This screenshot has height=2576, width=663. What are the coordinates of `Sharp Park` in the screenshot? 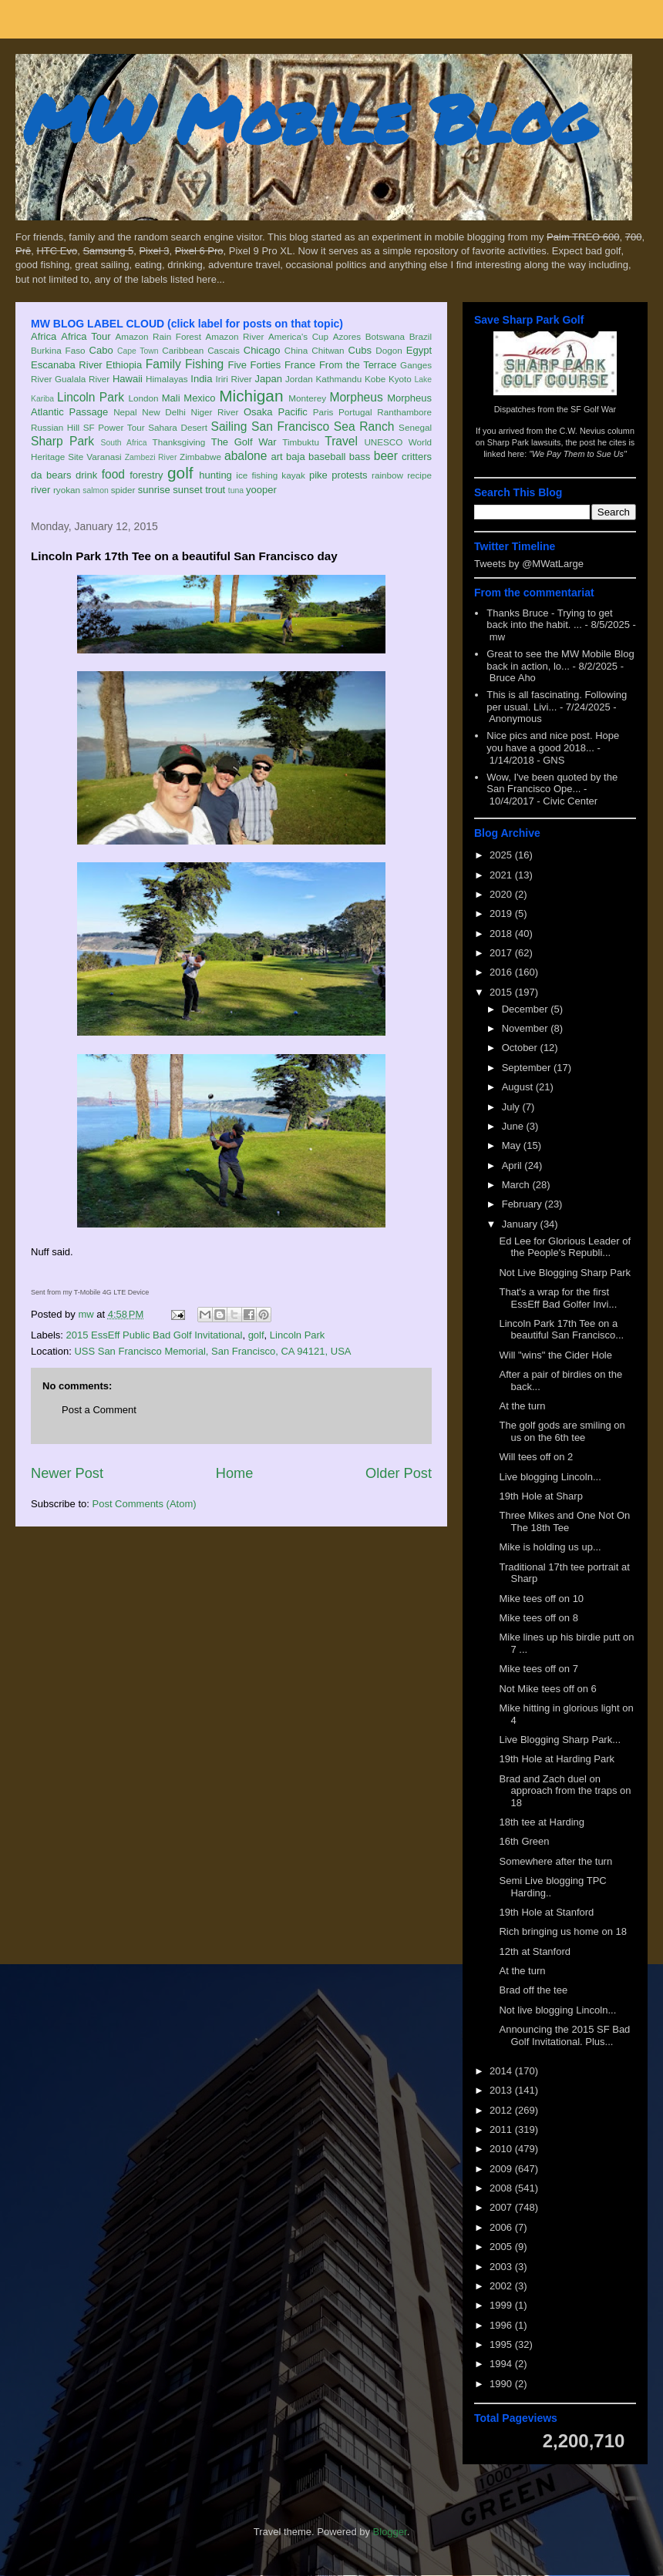 It's located at (62, 441).